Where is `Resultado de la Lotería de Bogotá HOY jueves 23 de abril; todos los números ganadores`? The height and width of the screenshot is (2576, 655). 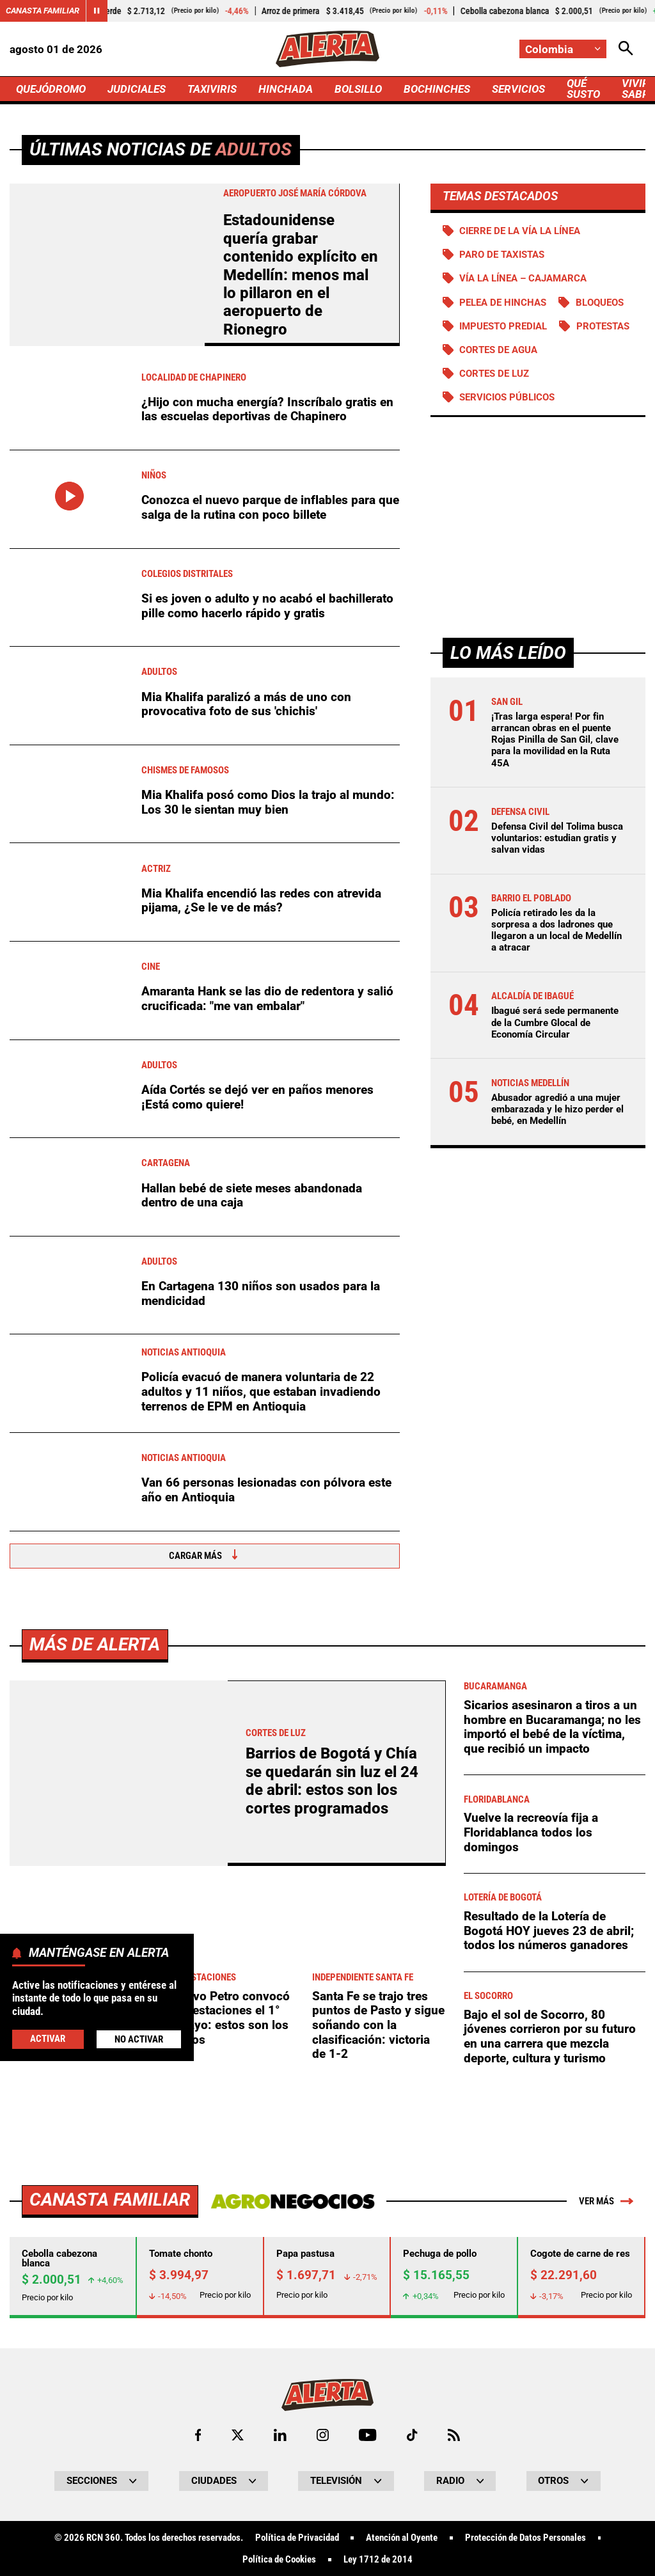
Resultado de la Lotería de Bogotá HOY jueves 23 de abril; todos los números ganadores is located at coordinates (549, 2287).